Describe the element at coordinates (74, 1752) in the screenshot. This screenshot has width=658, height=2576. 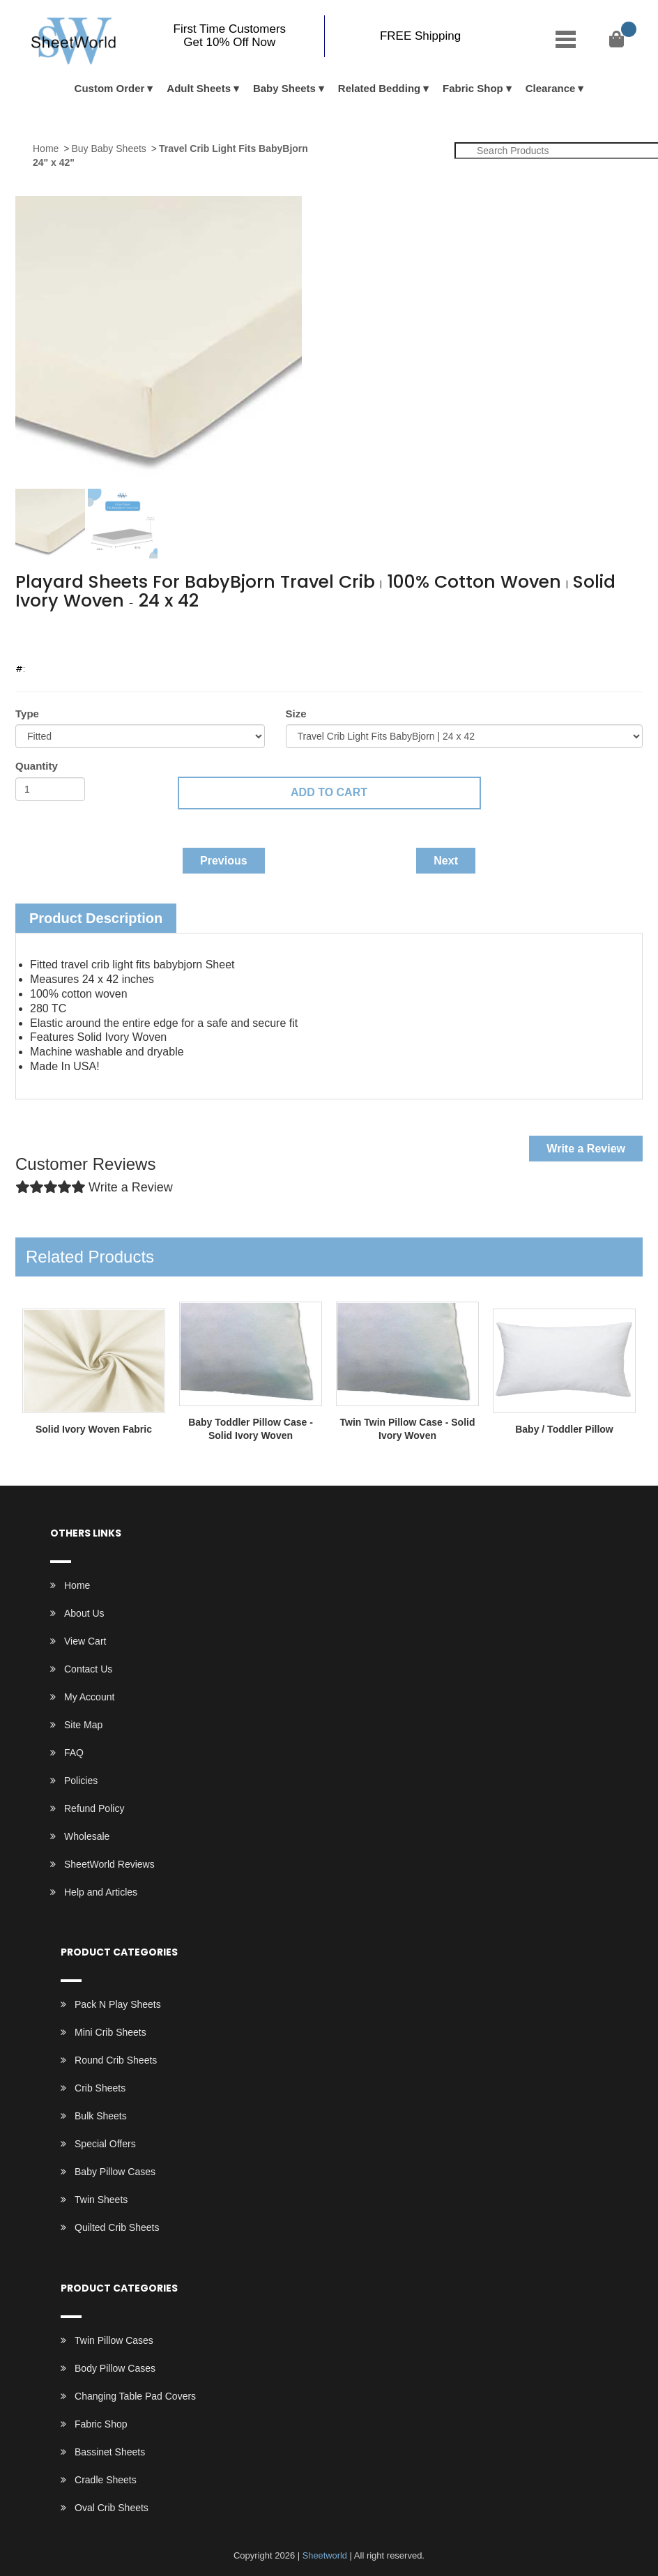
I see `FAQ` at that location.